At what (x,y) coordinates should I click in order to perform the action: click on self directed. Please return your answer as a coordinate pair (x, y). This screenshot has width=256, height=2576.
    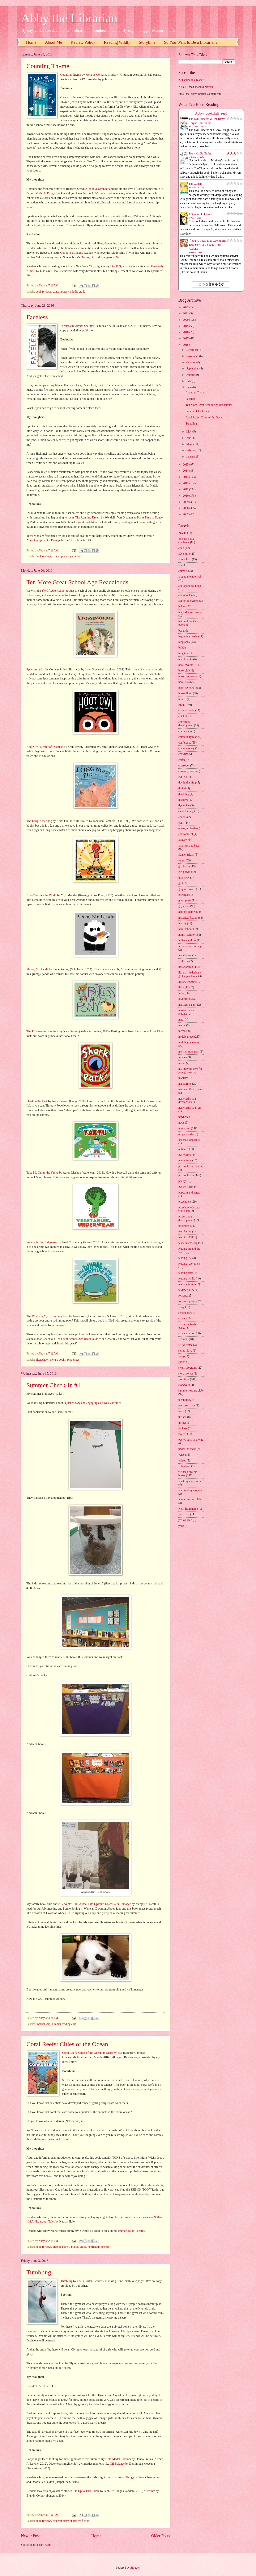
    Looking at the image, I should click on (185, 1345).